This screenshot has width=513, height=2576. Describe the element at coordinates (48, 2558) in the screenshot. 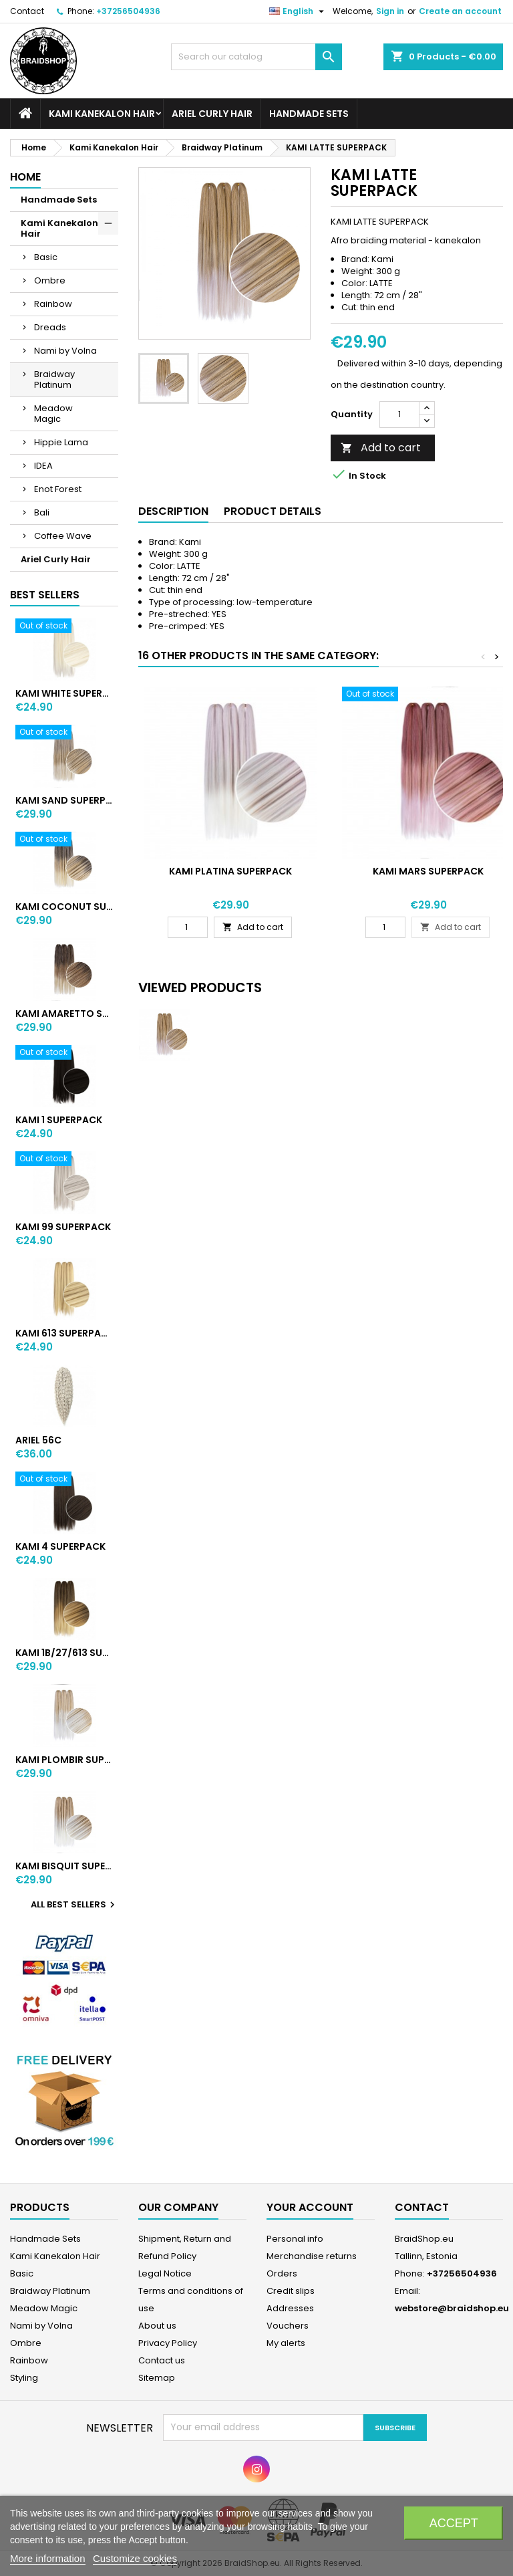

I see `More information` at that location.